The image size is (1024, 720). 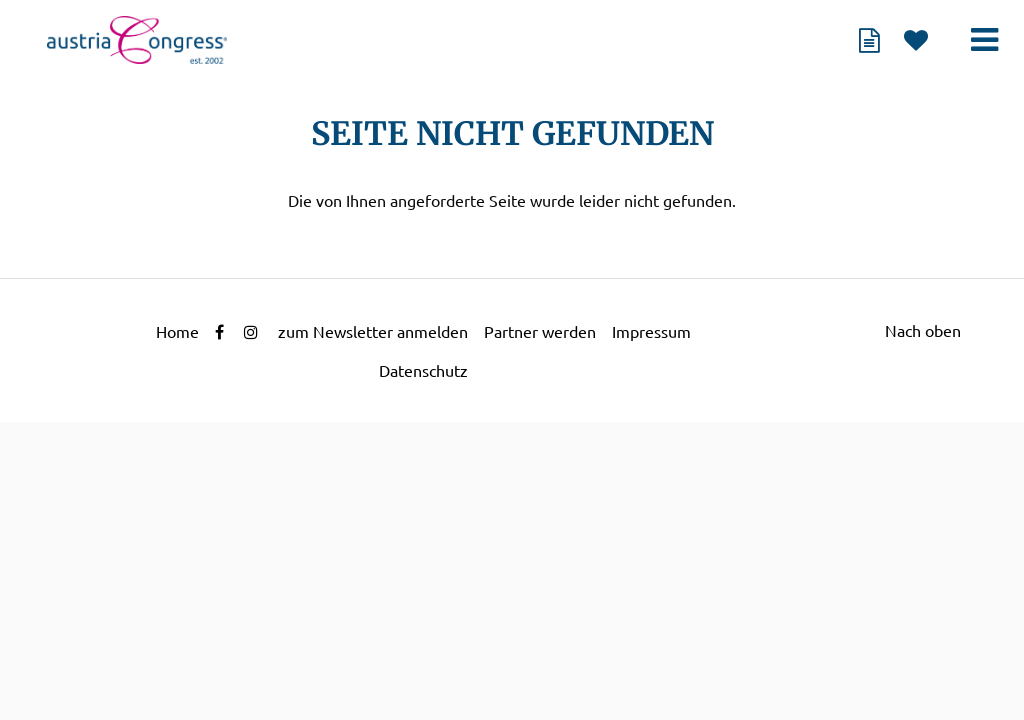 What do you see at coordinates (651, 332) in the screenshot?
I see `Impressum` at bounding box center [651, 332].